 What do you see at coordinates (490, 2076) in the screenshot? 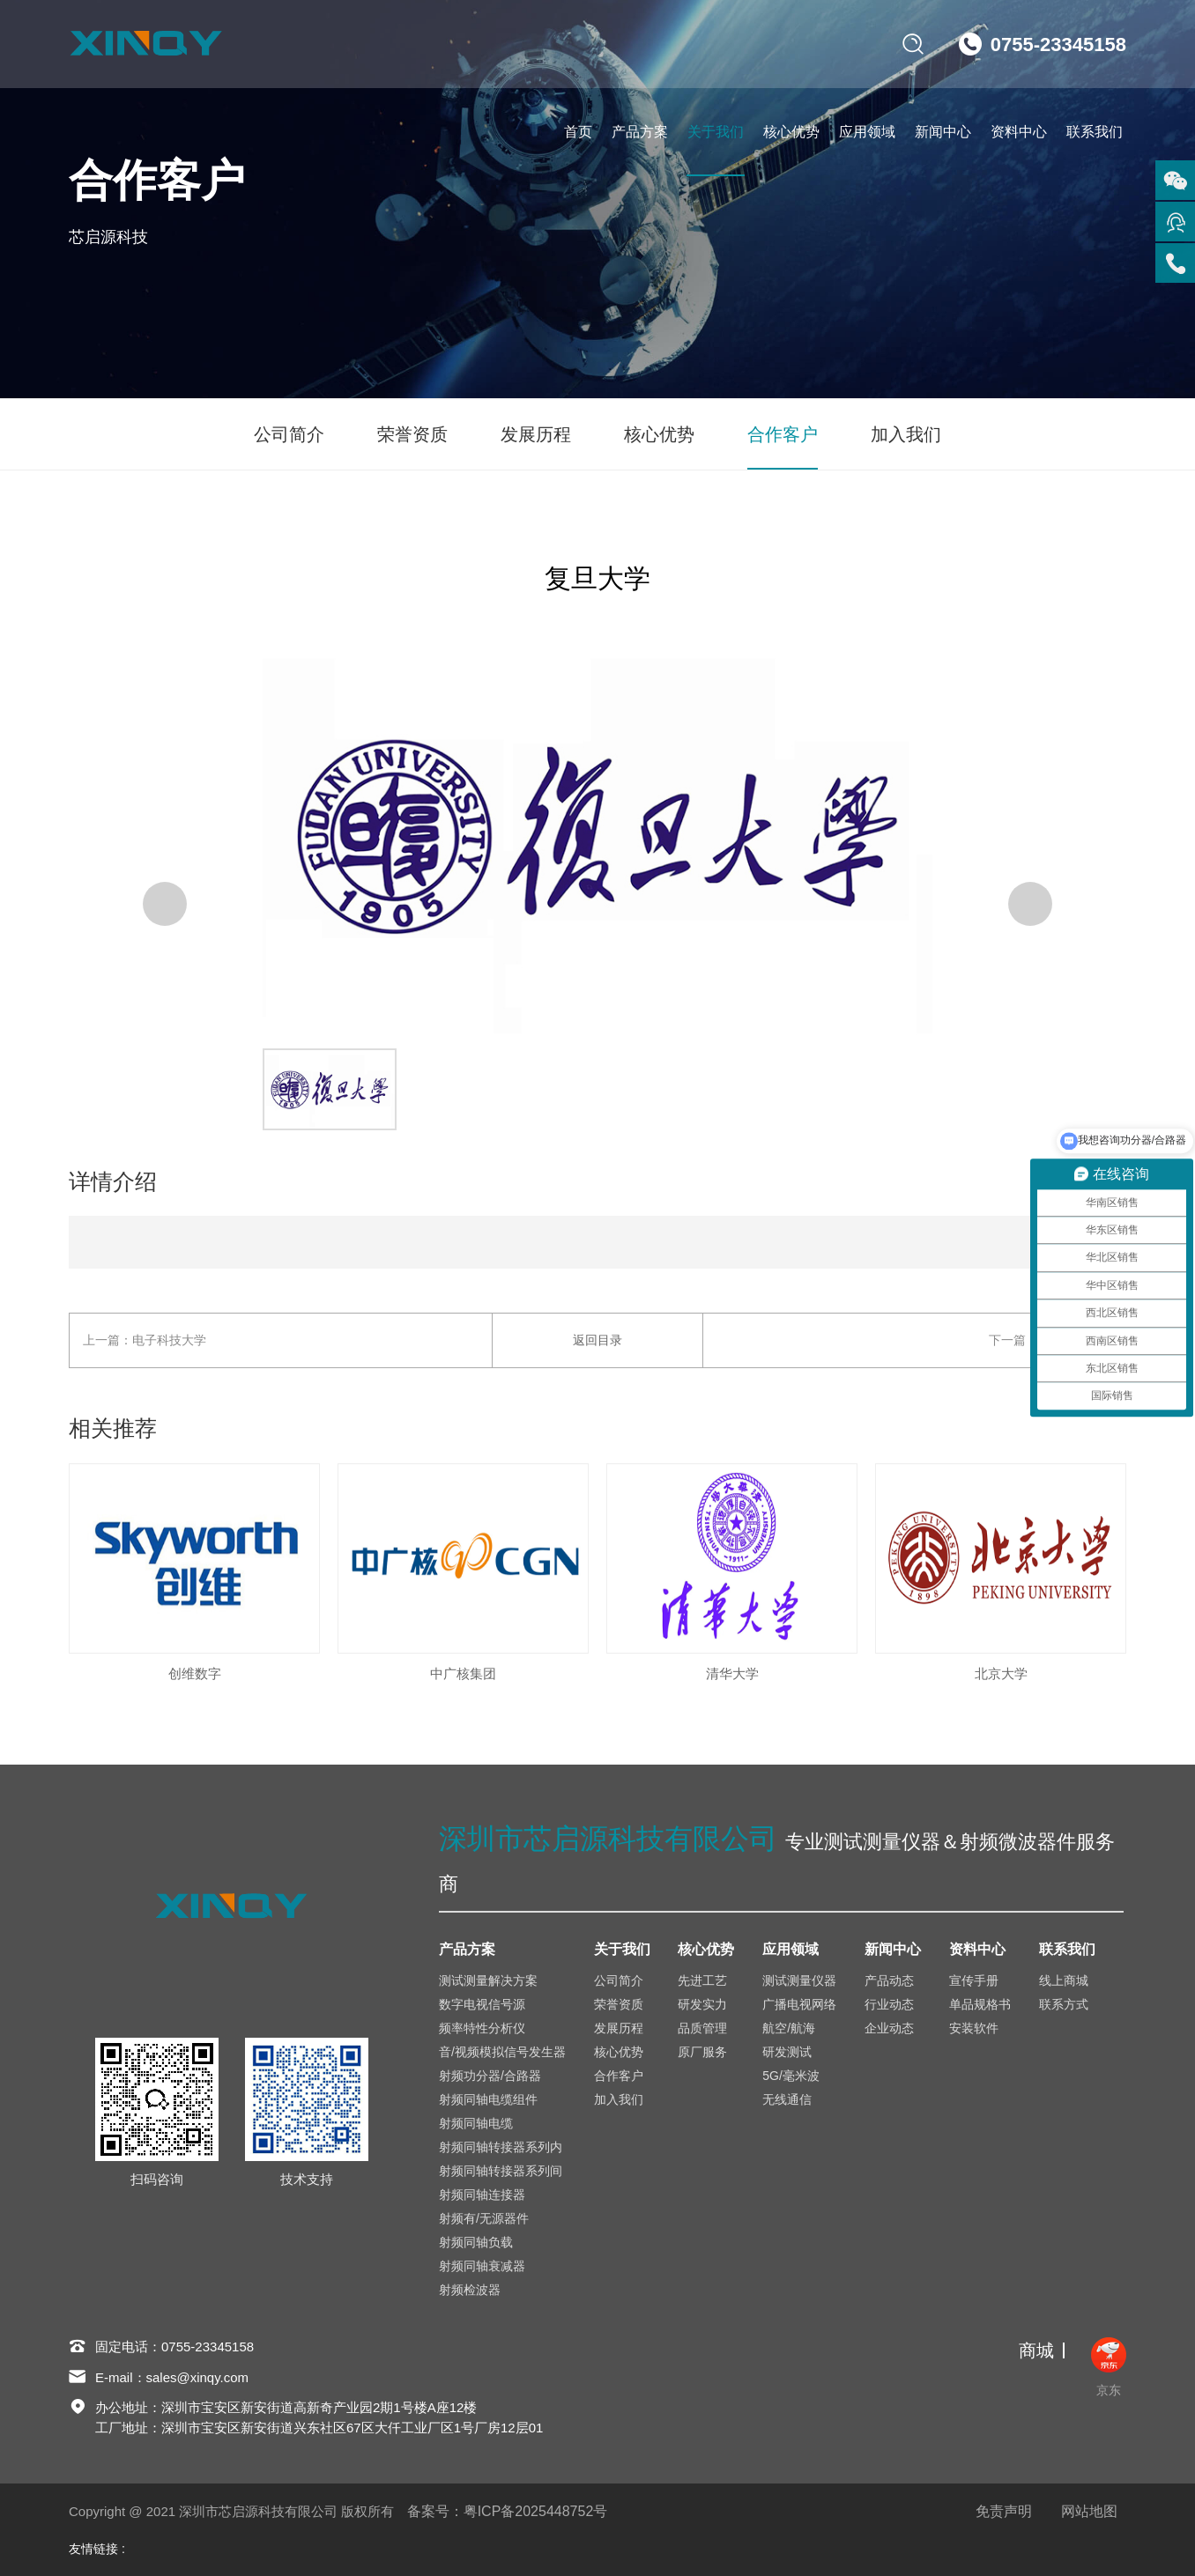
I see `射频功分器/合路器` at bounding box center [490, 2076].